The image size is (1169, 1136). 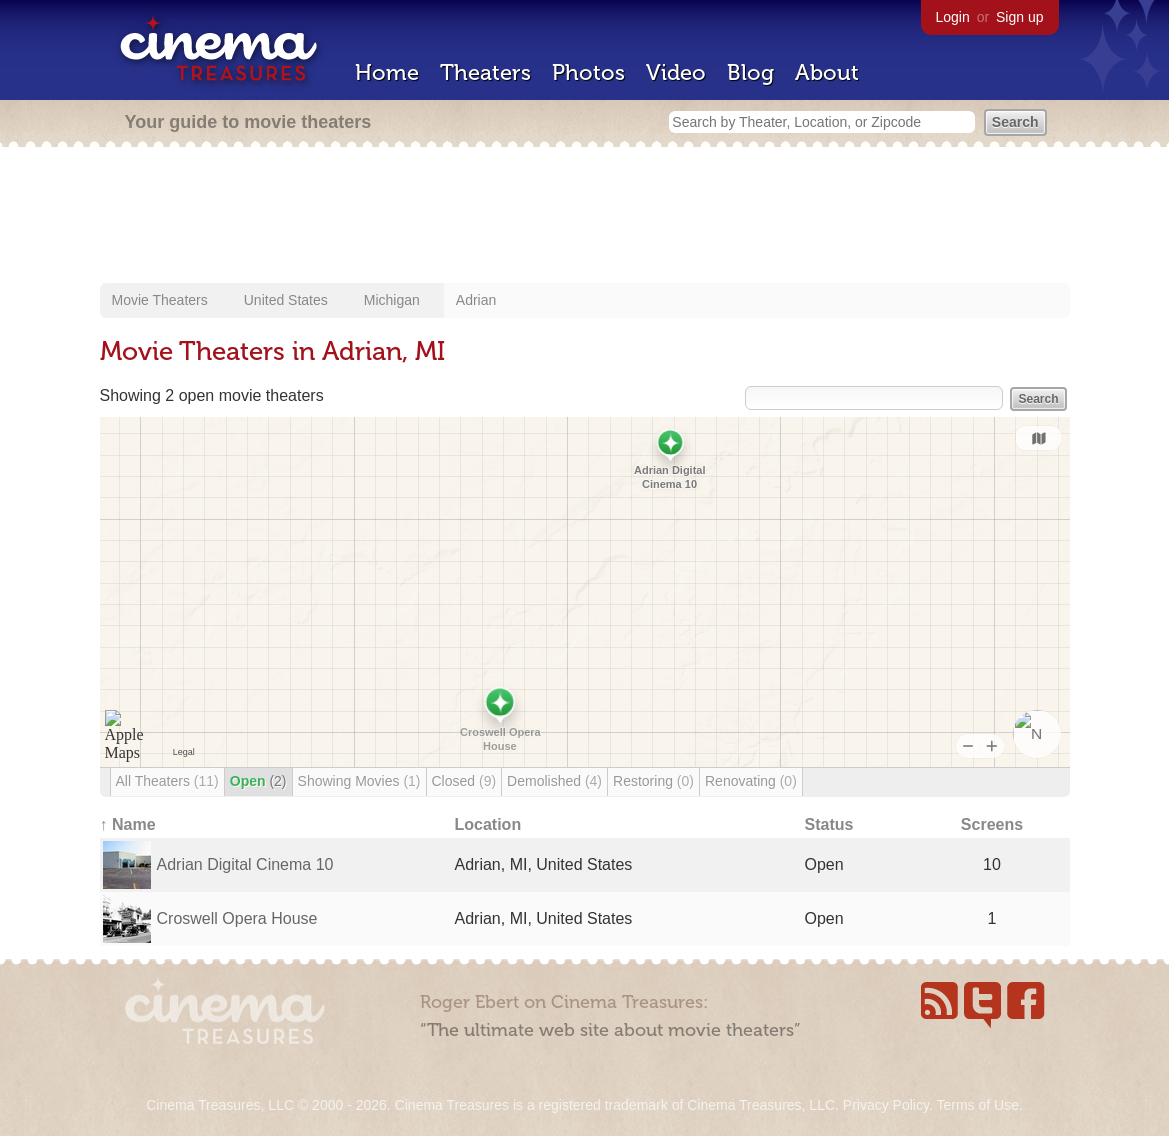 I want to click on Login, so click(x=953, y=17).